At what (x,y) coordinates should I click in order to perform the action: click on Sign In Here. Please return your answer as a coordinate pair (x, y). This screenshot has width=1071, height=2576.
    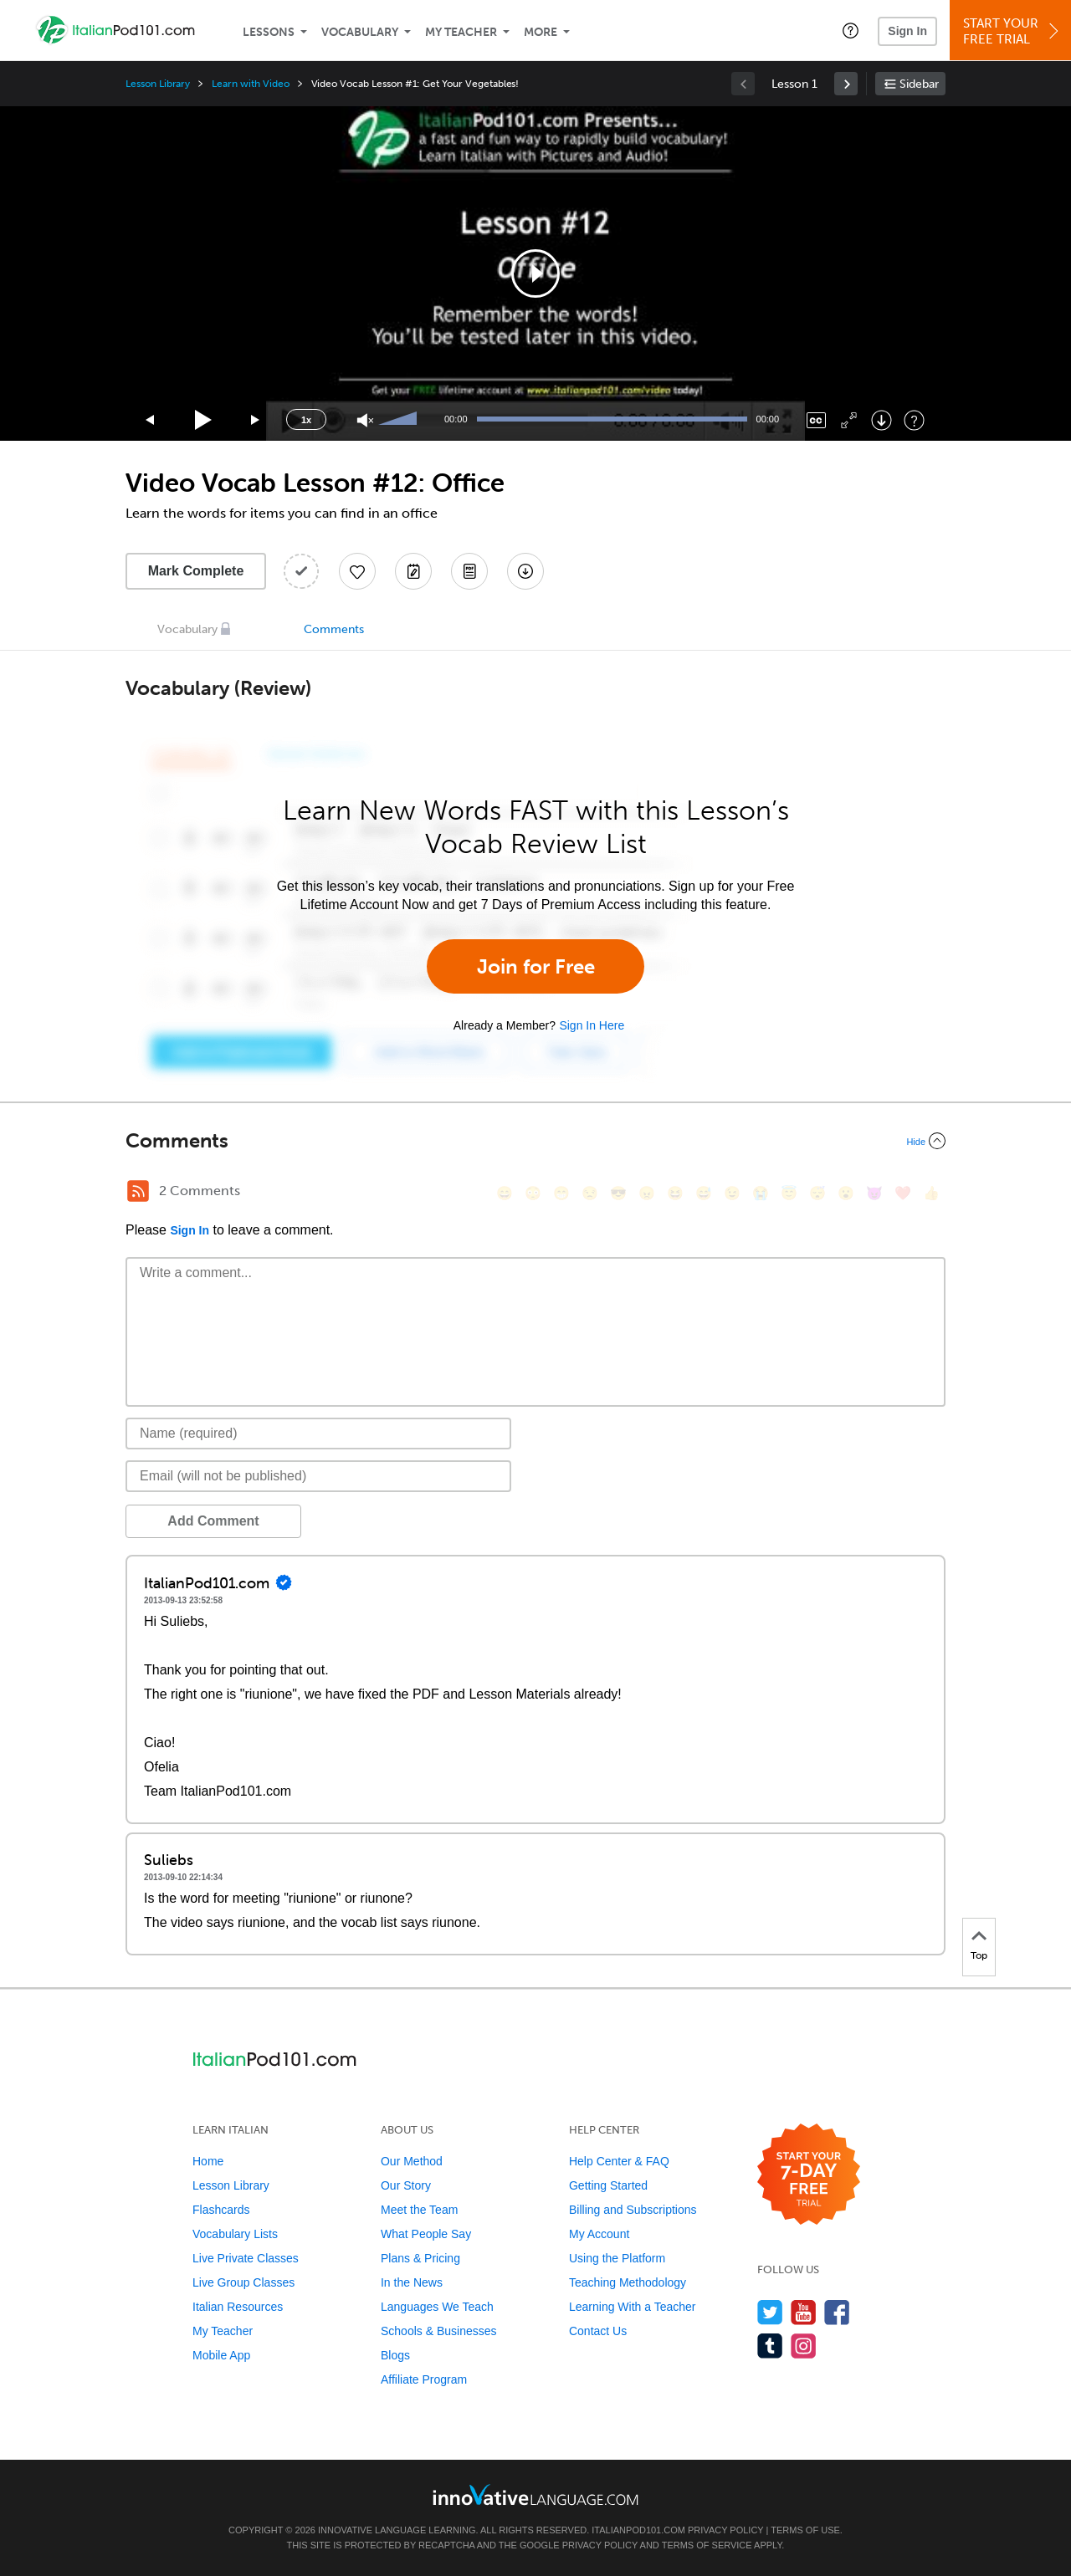
    Looking at the image, I should click on (591, 1025).